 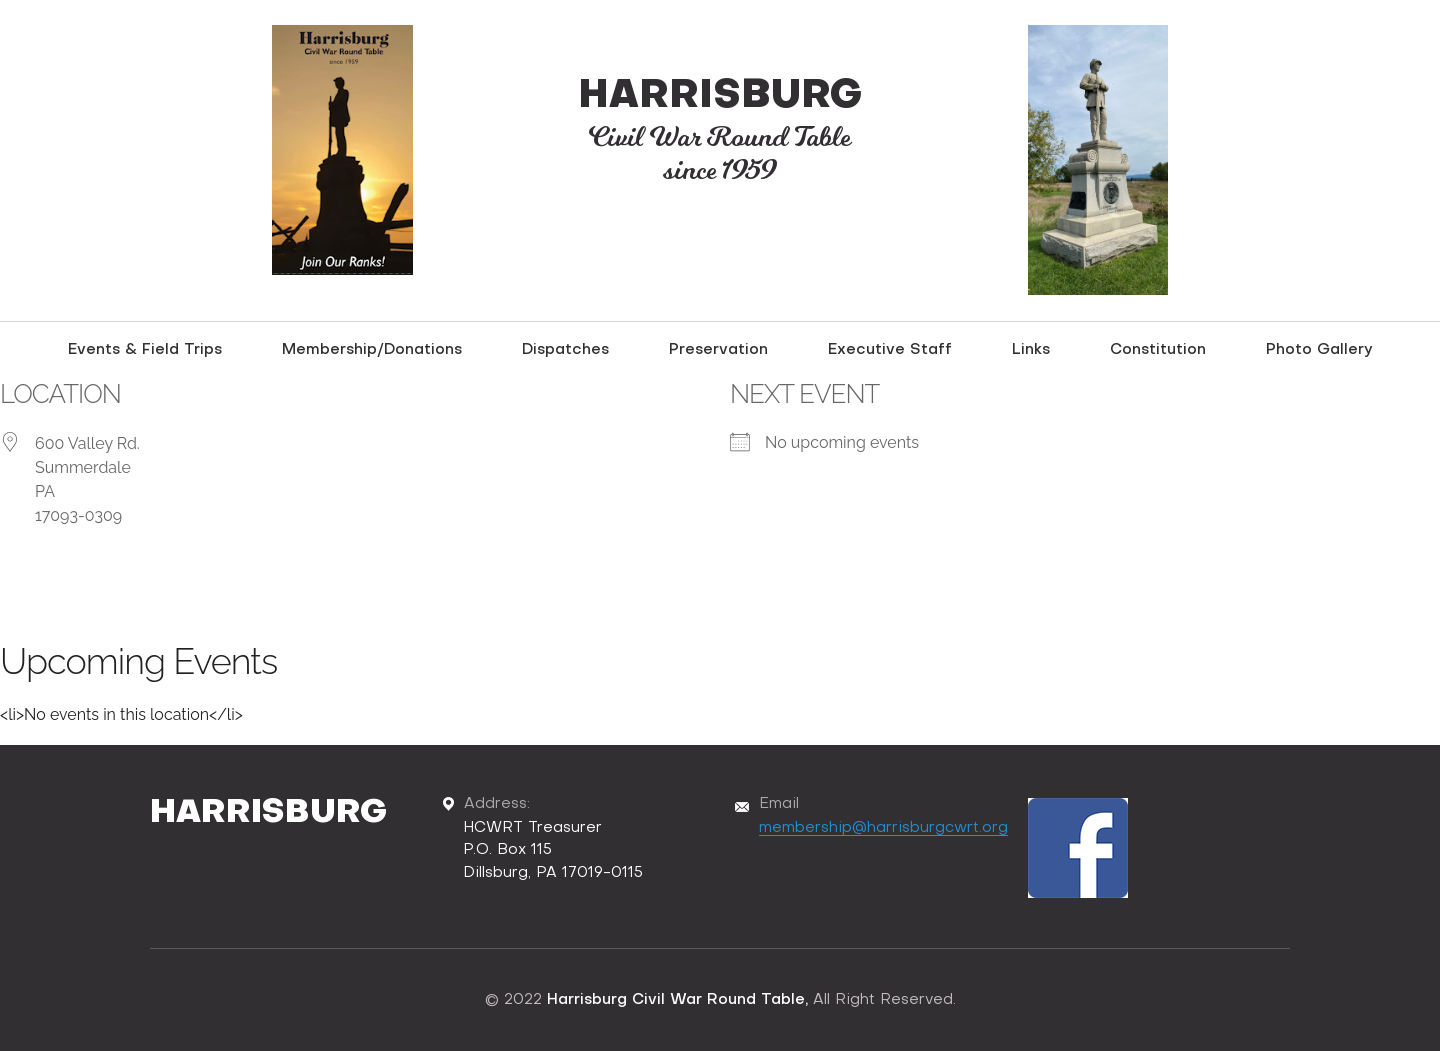 I want to click on Preservation, so click(x=718, y=350).